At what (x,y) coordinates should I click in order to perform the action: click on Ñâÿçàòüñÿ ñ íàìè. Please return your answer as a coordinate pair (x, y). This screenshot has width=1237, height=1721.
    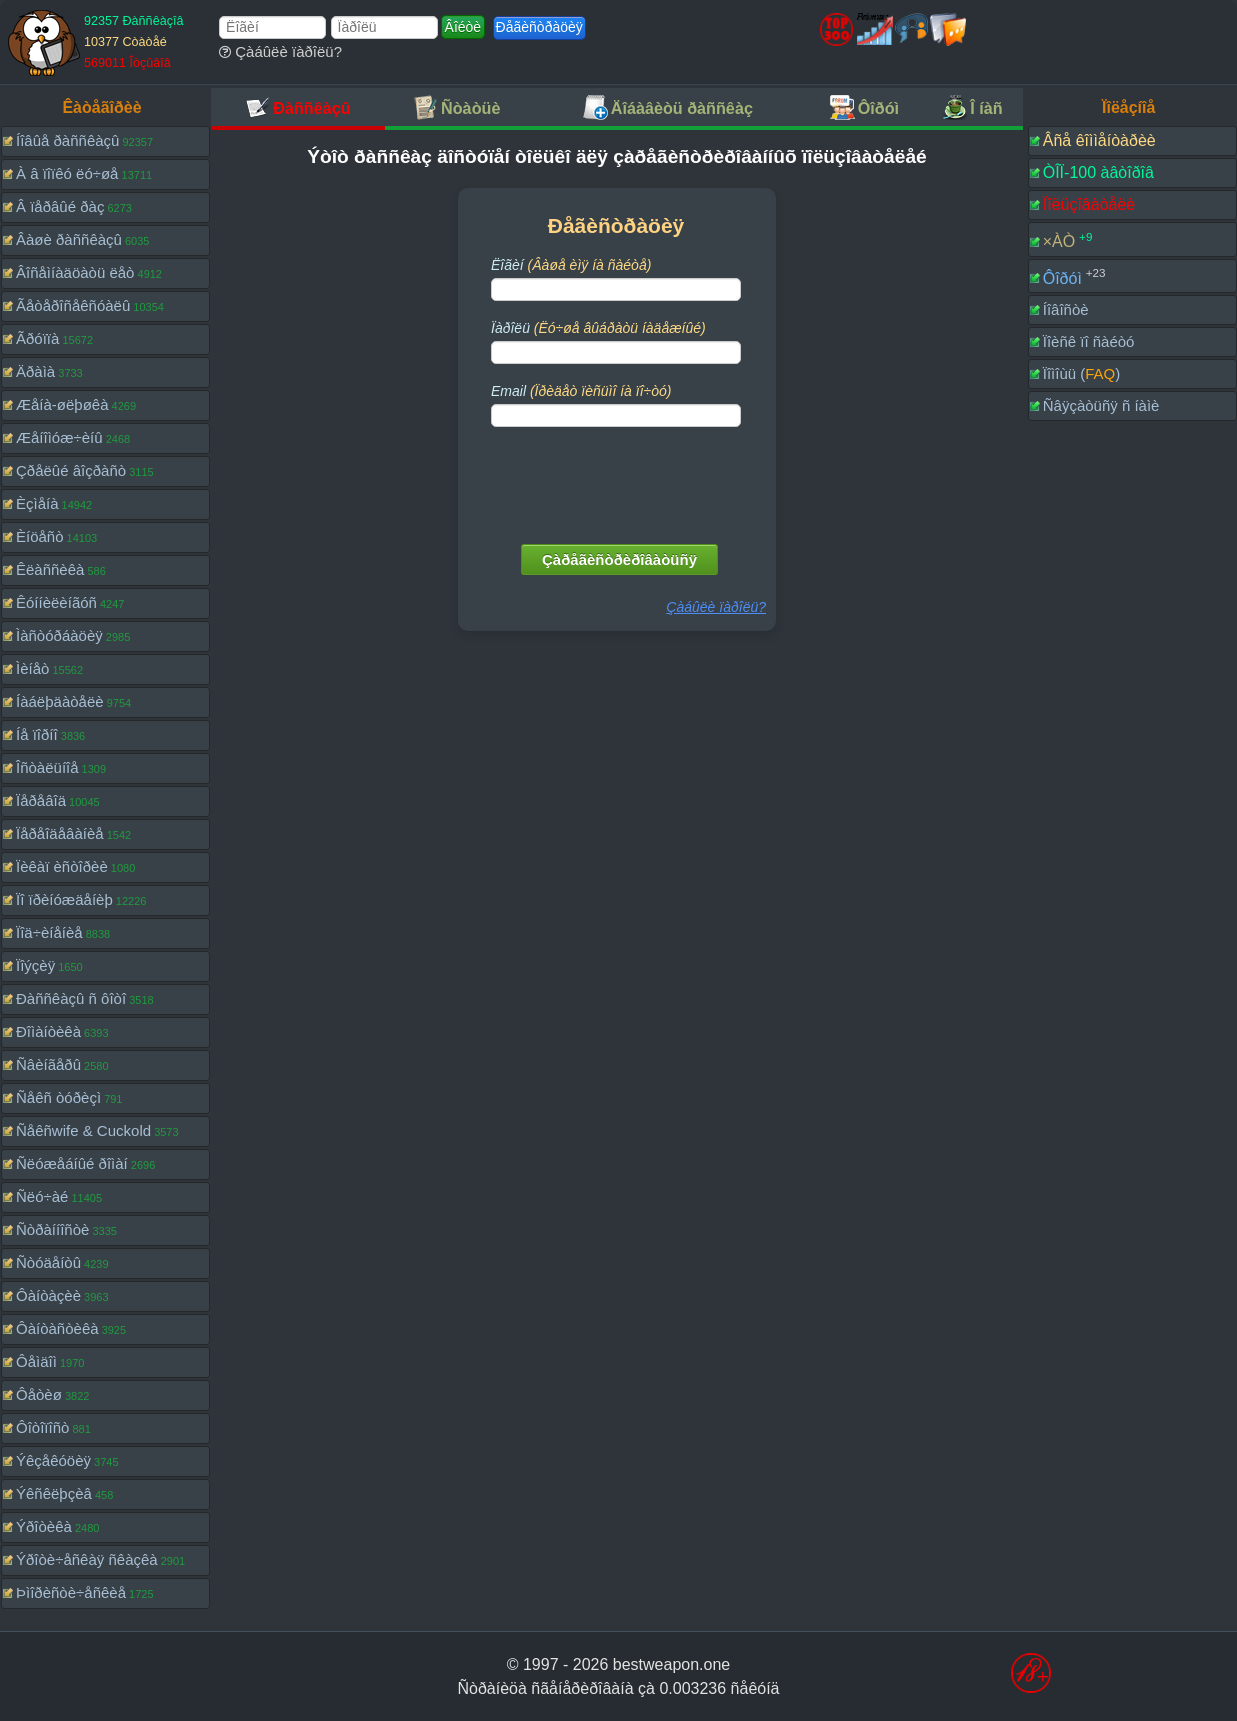
    Looking at the image, I should click on (1101, 405).